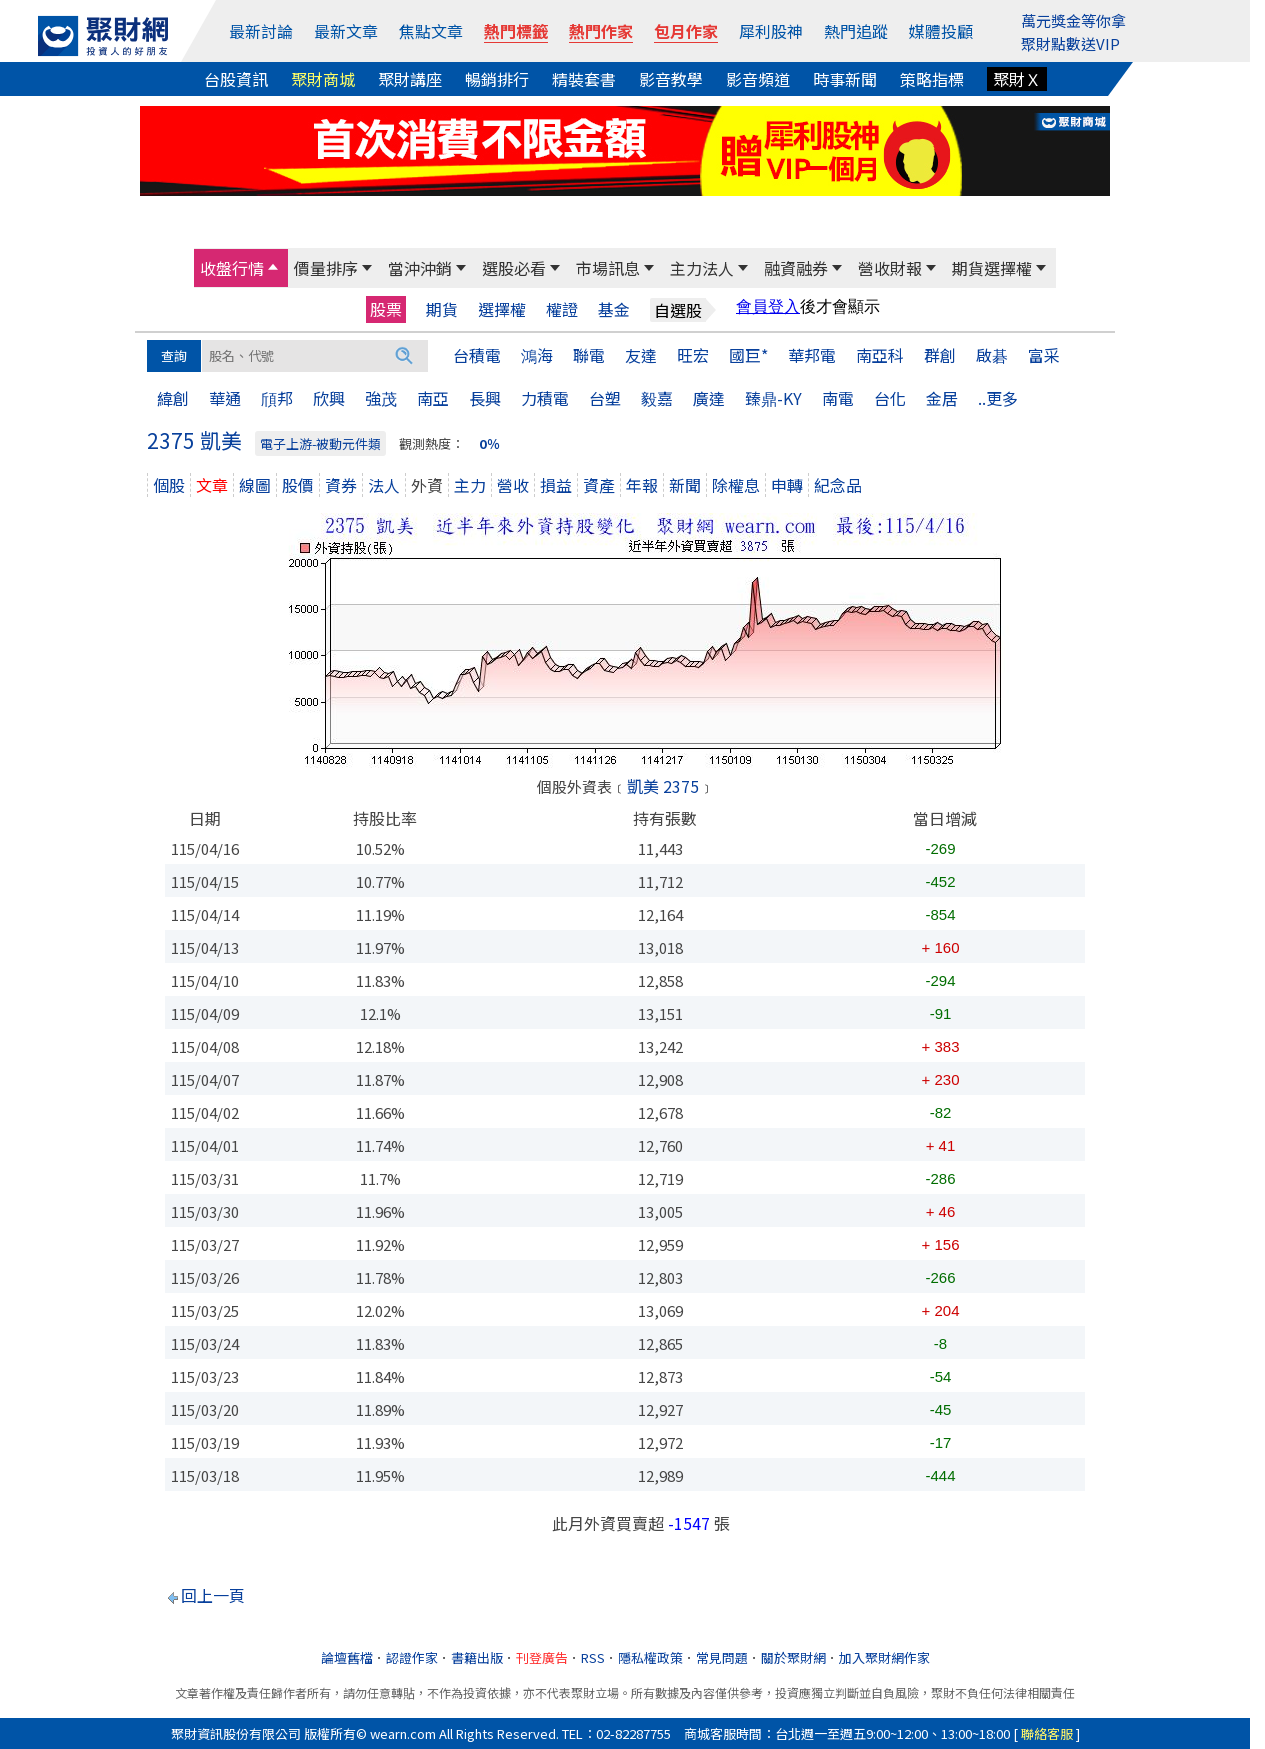 The image size is (1265, 1749). I want to click on 旺宏, so click(693, 355).